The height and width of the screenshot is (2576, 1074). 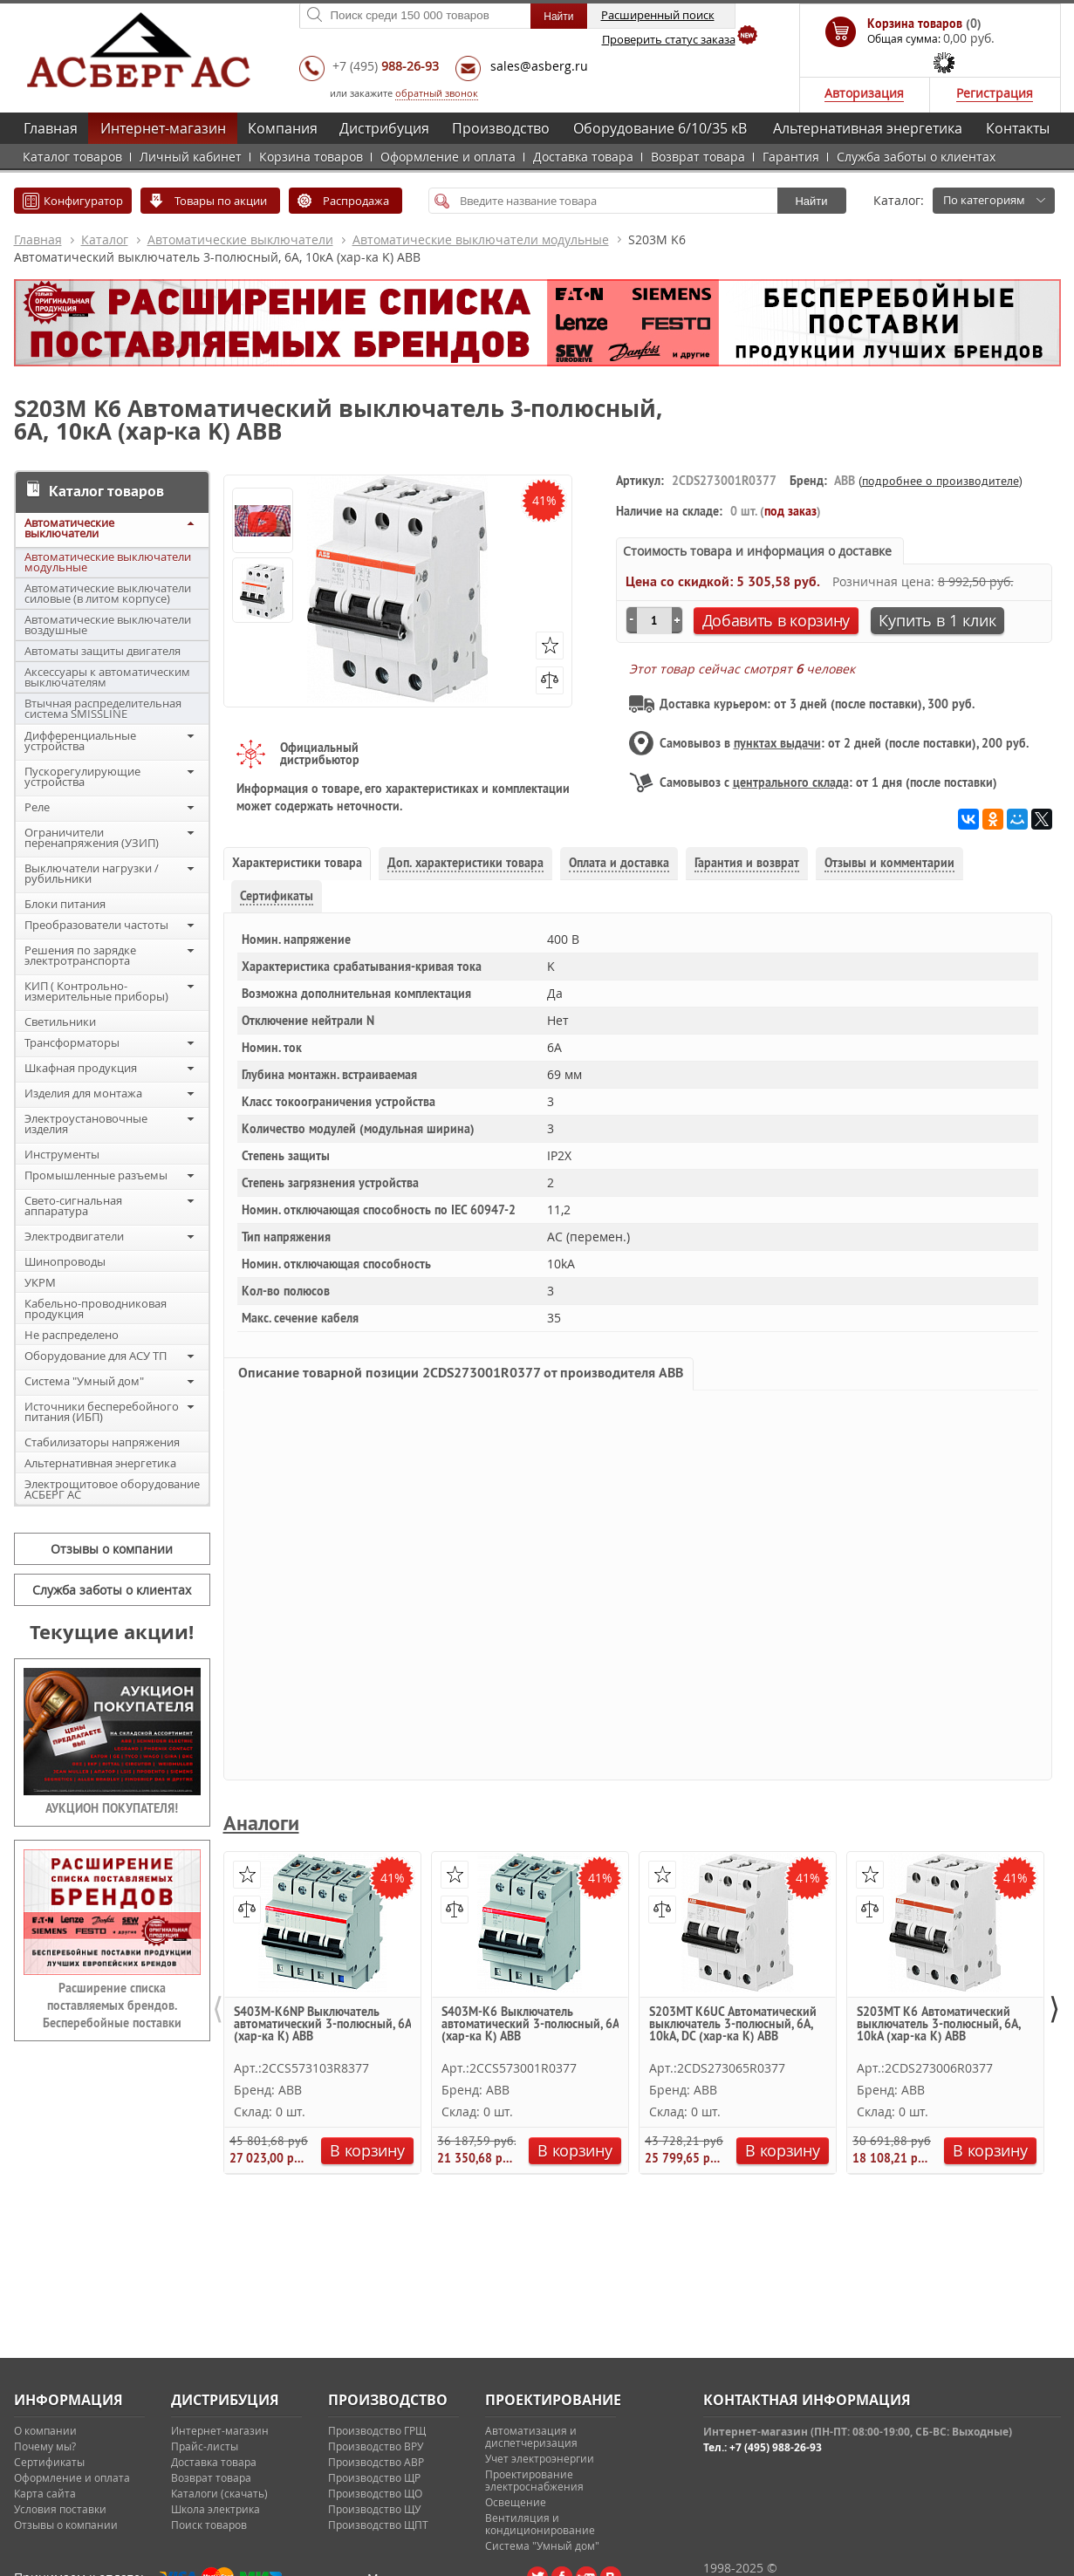 What do you see at coordinates (436, 92) in the screenshot?
I see `обратный звонок` at bounding box center [436, 92].